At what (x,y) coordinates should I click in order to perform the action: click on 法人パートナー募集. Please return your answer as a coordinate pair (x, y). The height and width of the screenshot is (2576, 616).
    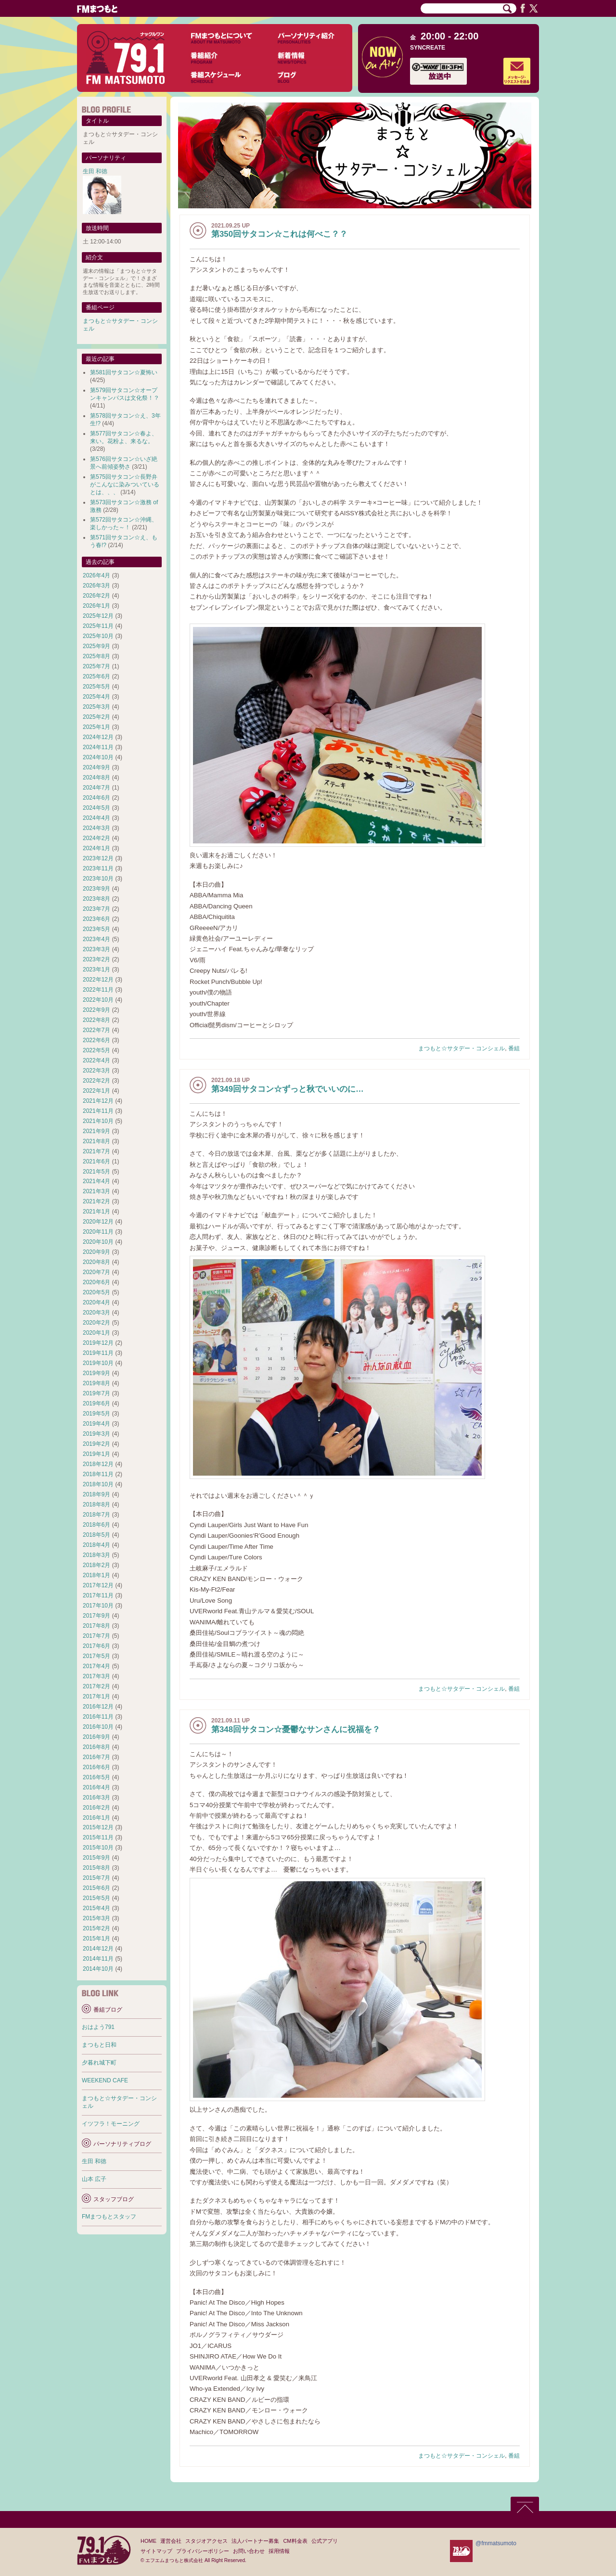
    Looking at the image, I should click on (255, 2541).